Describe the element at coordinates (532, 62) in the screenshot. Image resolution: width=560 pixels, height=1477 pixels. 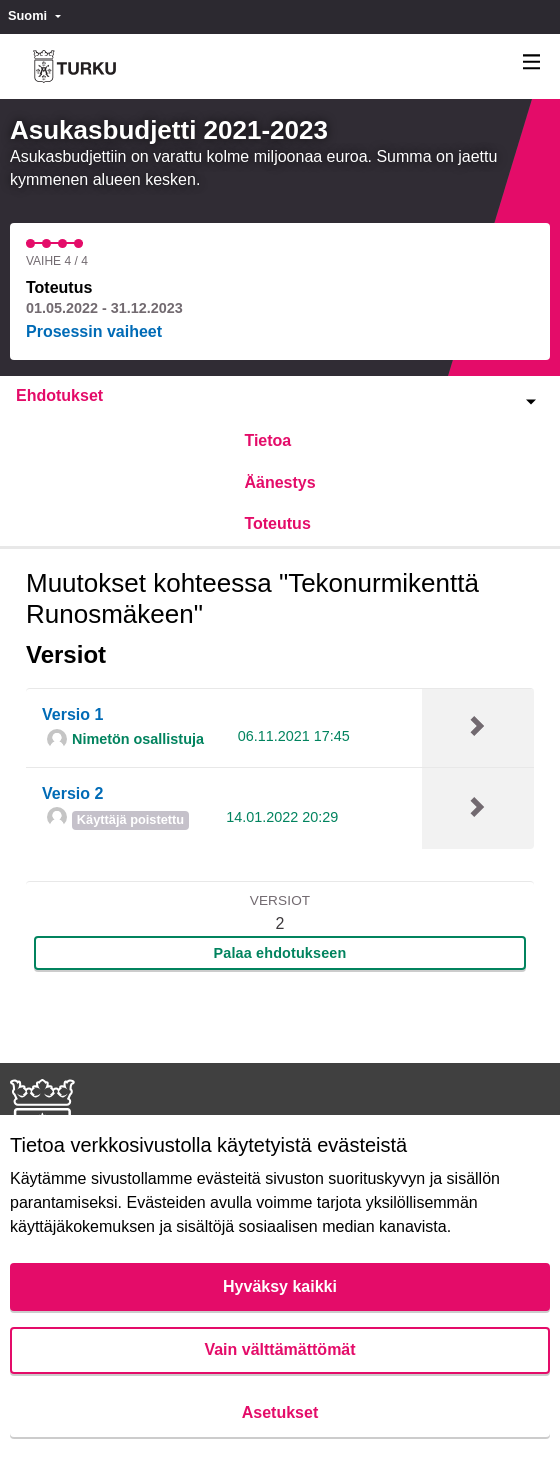
I see `[Navigaatio]` at that location.